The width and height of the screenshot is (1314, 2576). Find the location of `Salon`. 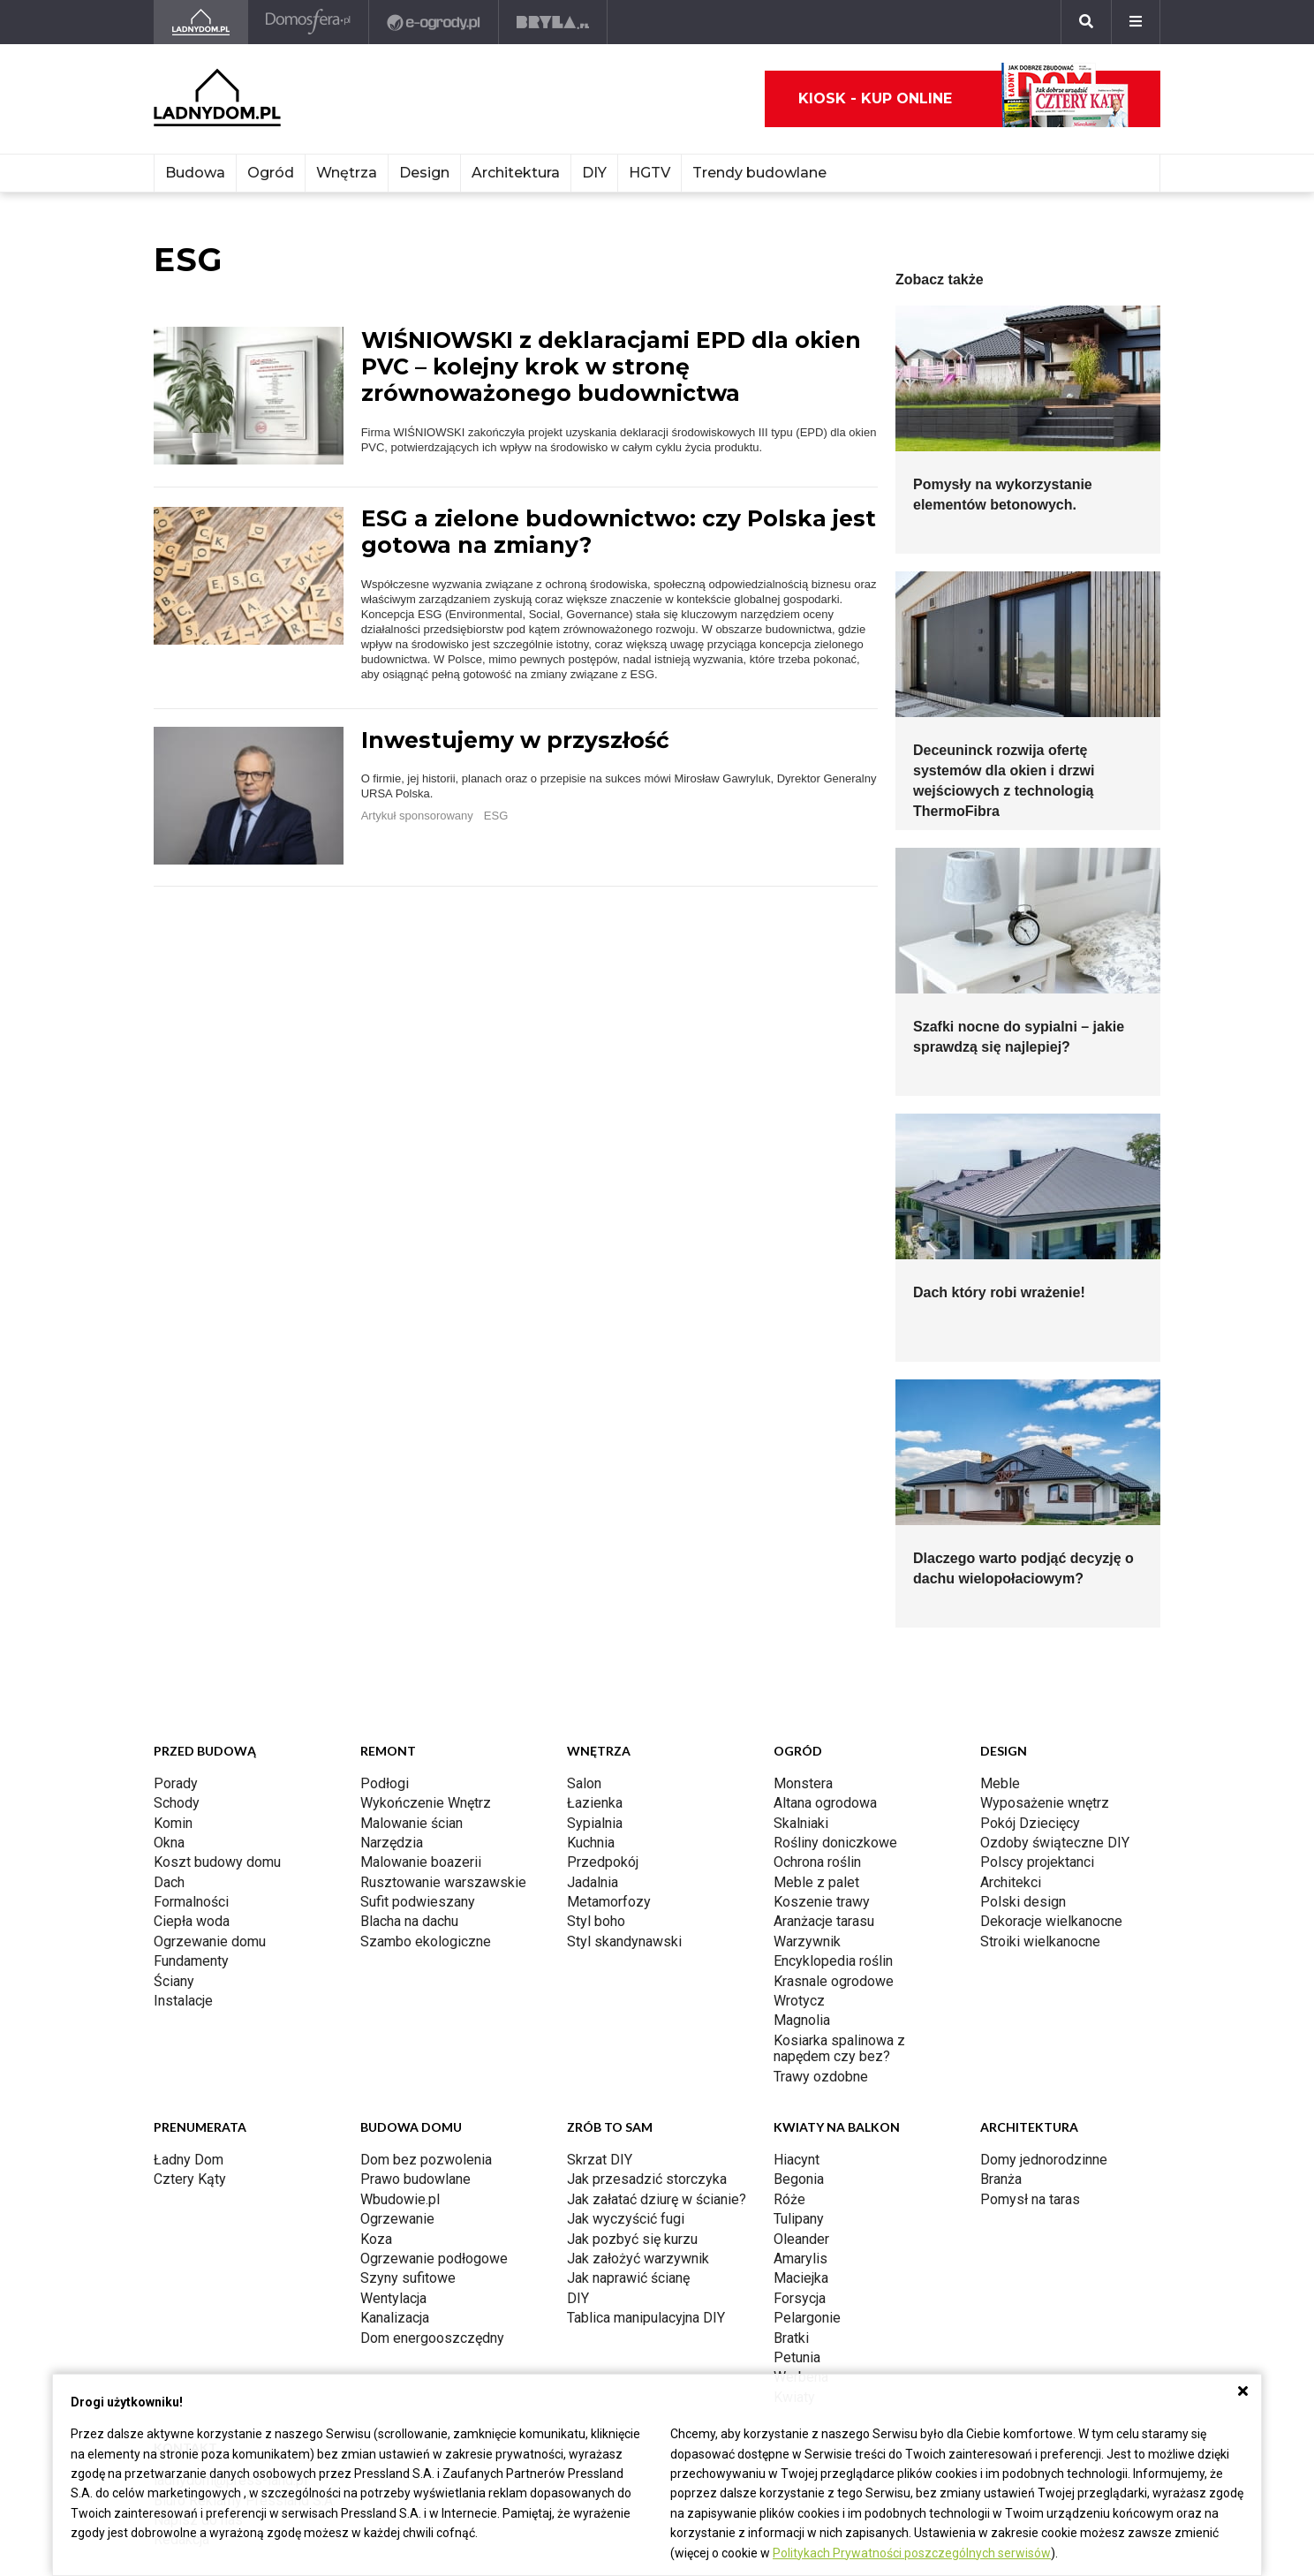

Salon is located at coordinates (584, 1783).